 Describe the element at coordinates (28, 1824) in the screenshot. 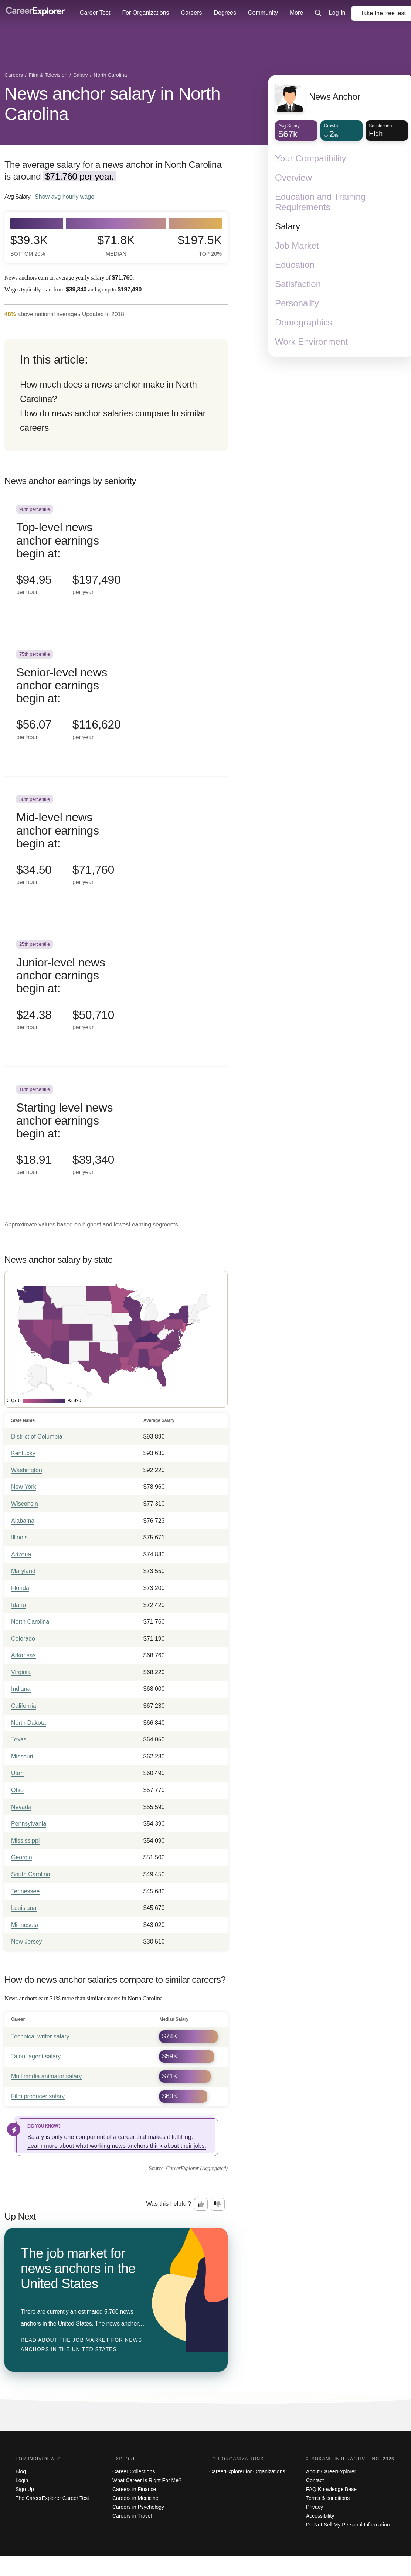

I see `Pennsylvania` at that location.